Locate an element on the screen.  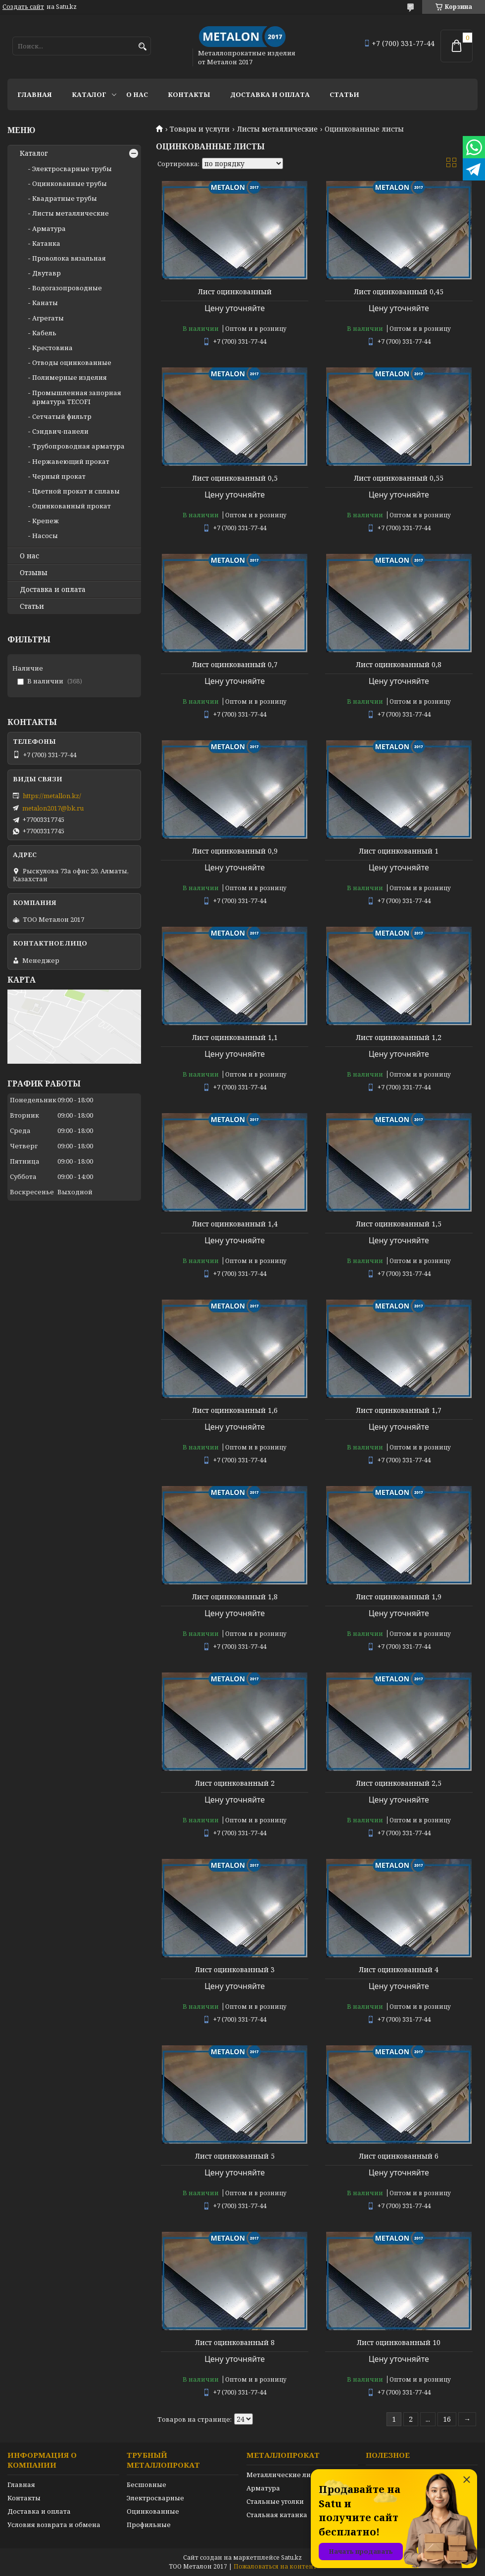
Лист оцинкованный 0,55 is located at coordinates (398, 478).